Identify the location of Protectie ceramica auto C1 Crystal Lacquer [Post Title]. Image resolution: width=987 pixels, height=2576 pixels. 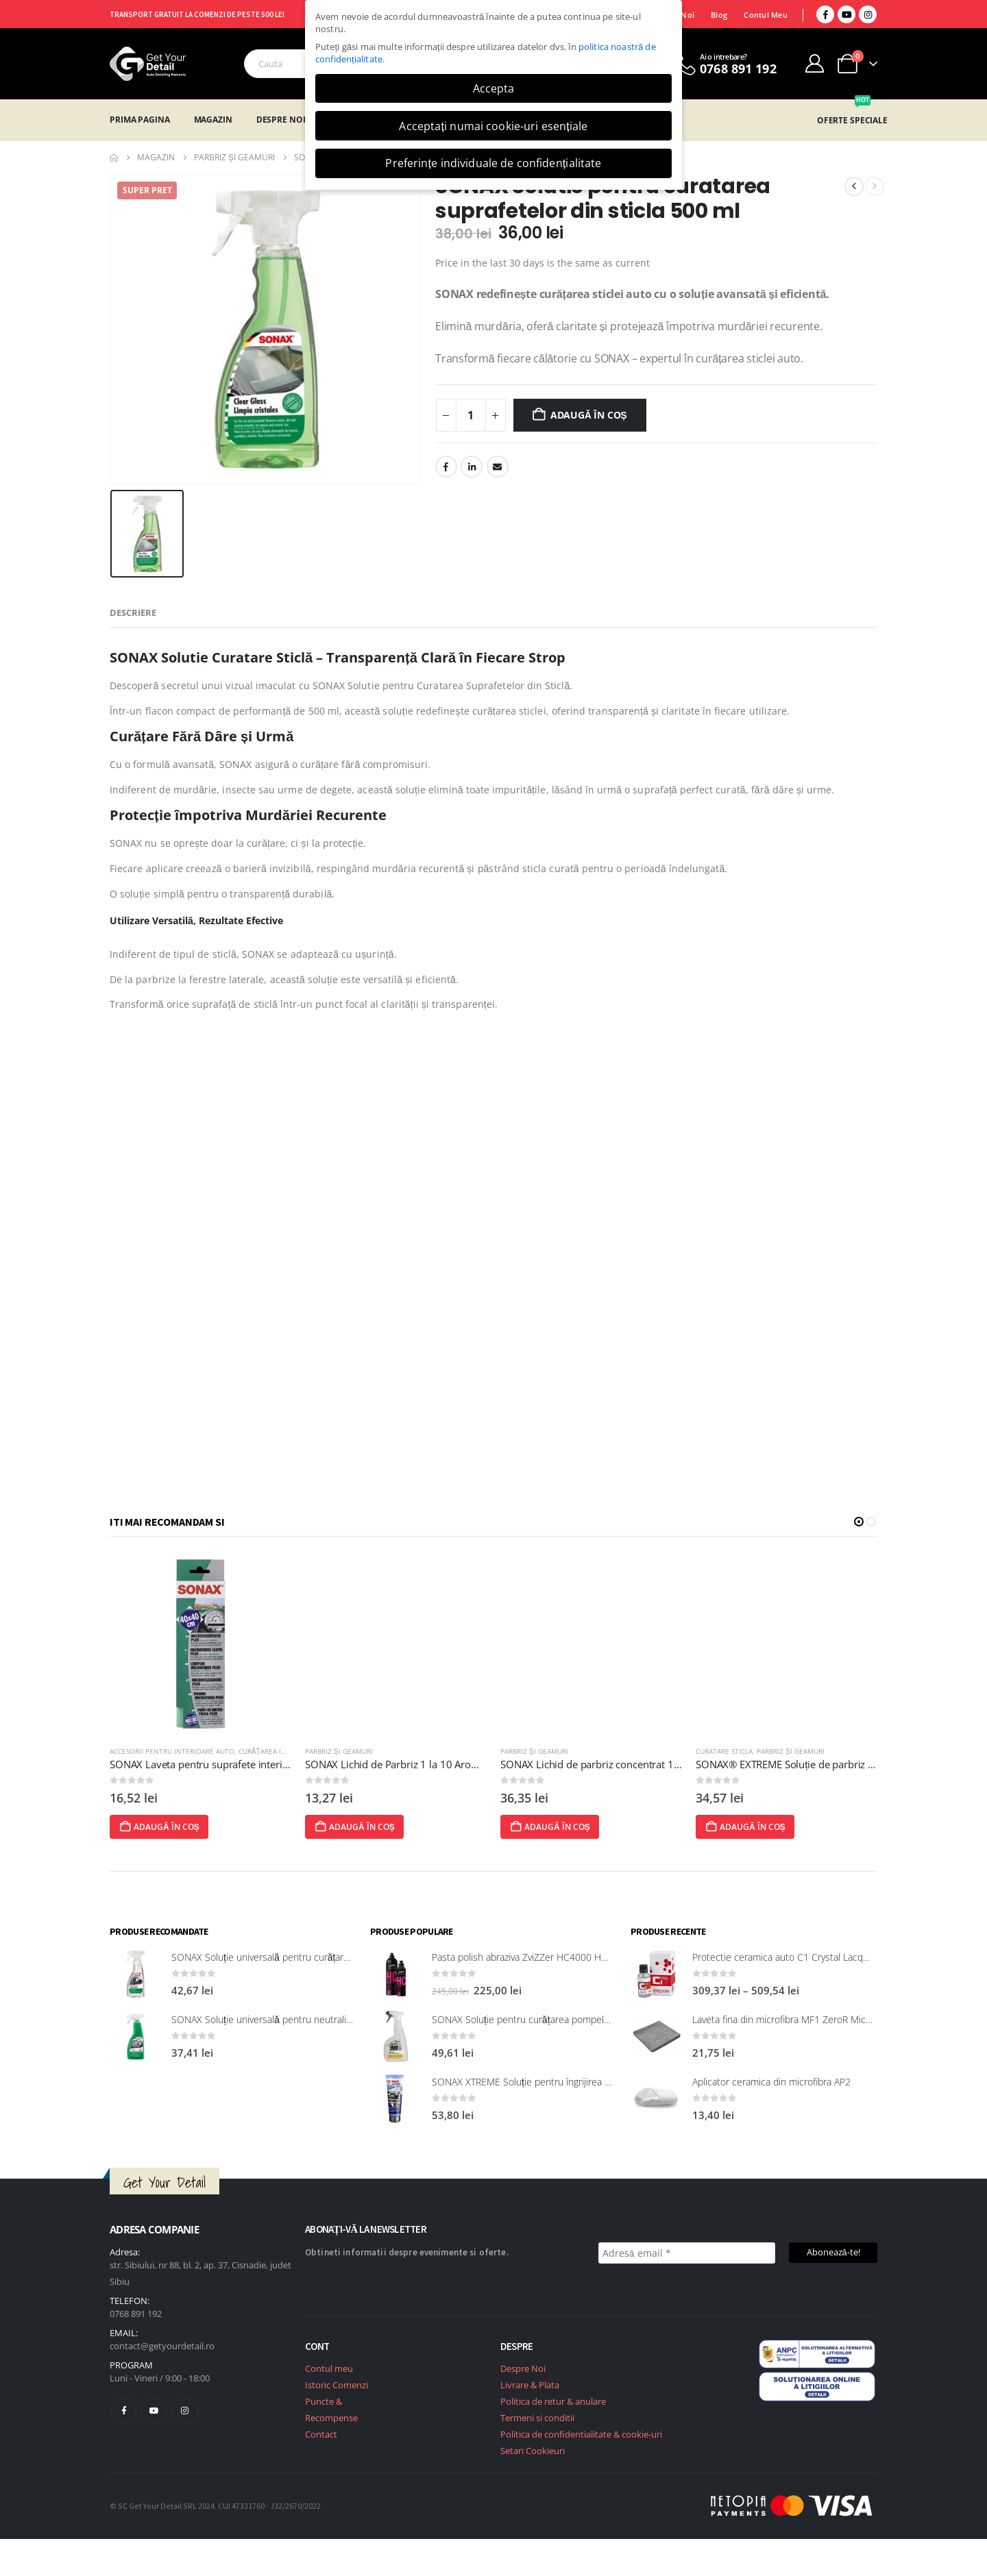
(784, 1957).